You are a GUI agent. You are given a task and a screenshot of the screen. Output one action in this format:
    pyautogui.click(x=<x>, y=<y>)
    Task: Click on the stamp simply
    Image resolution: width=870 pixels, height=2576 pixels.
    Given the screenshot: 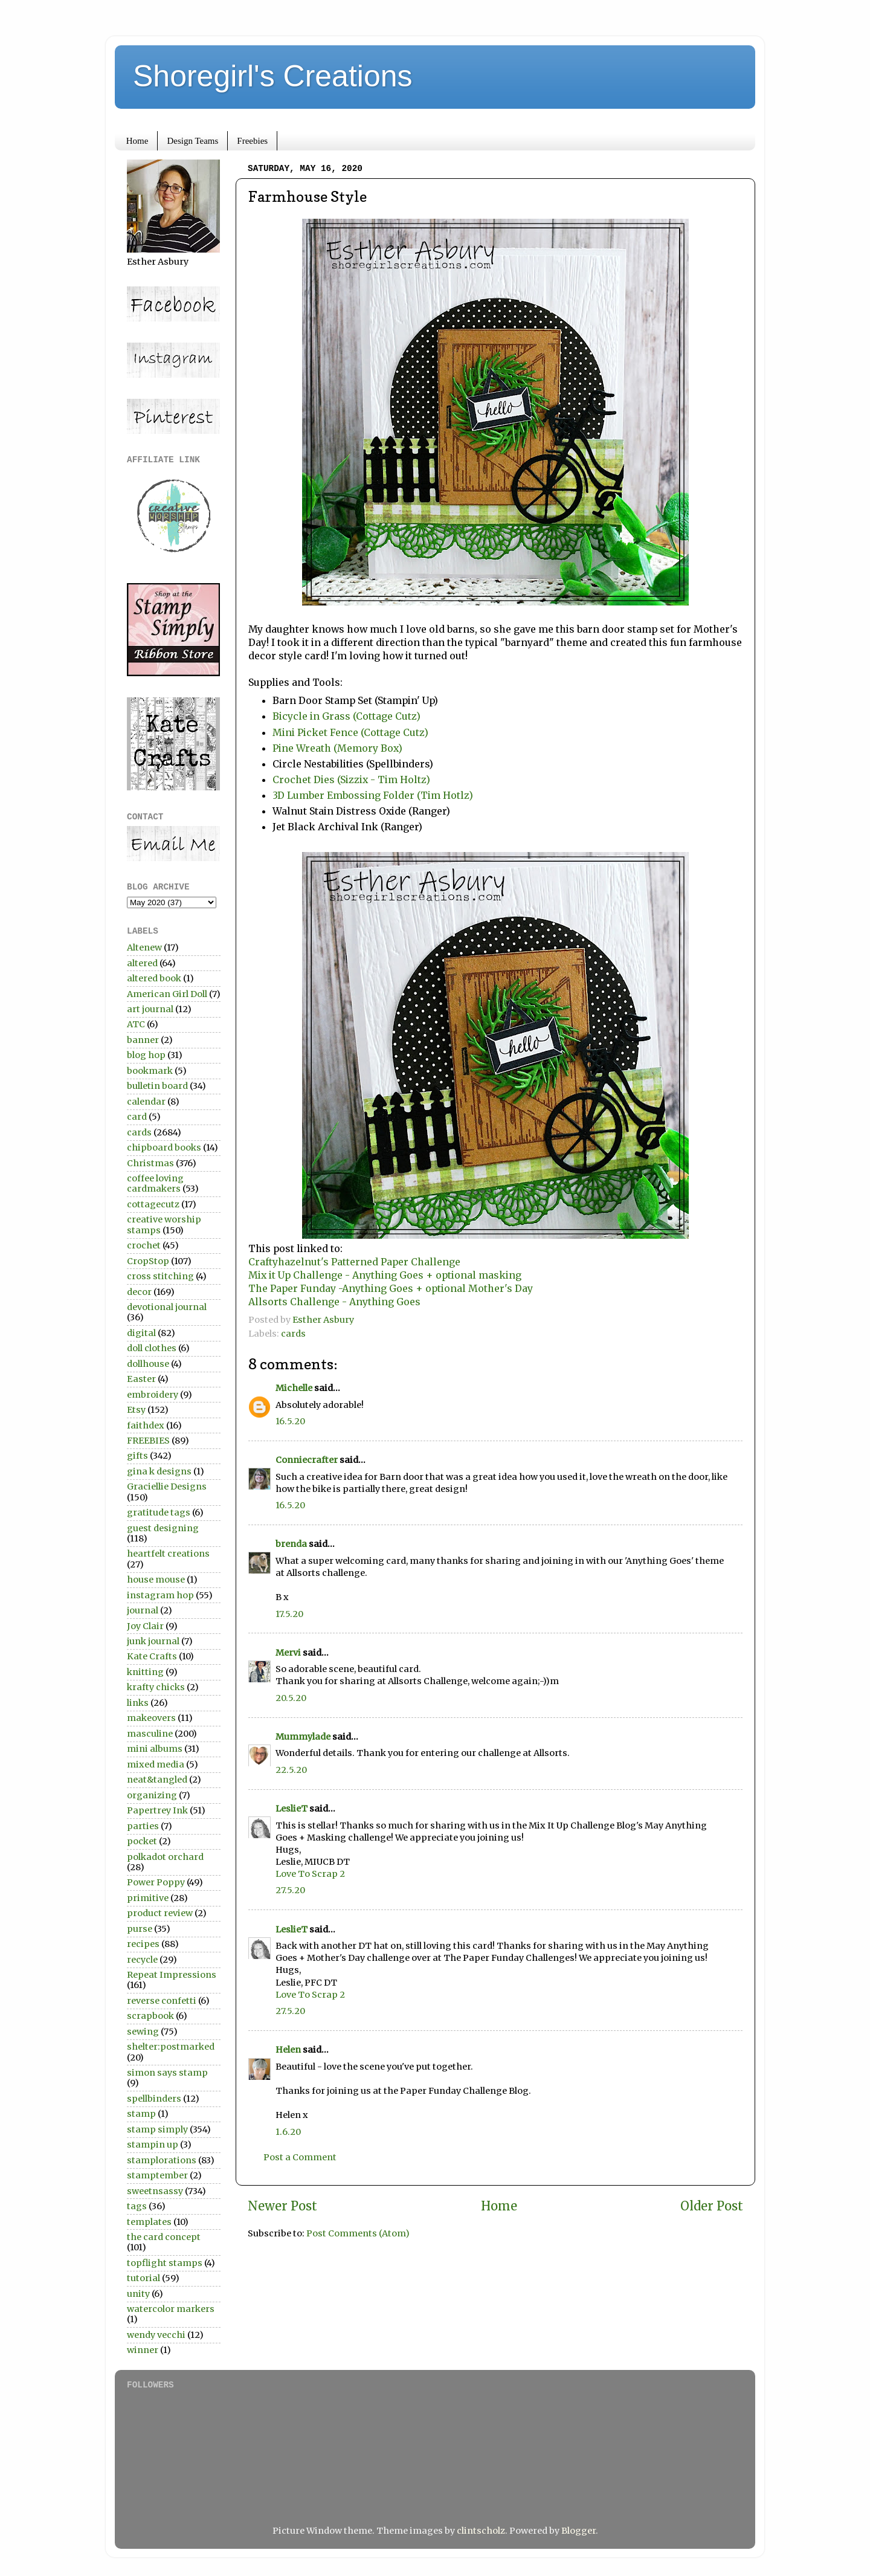 What is the action you would take?
    pyautogui.click(x=157, y=2129)
    